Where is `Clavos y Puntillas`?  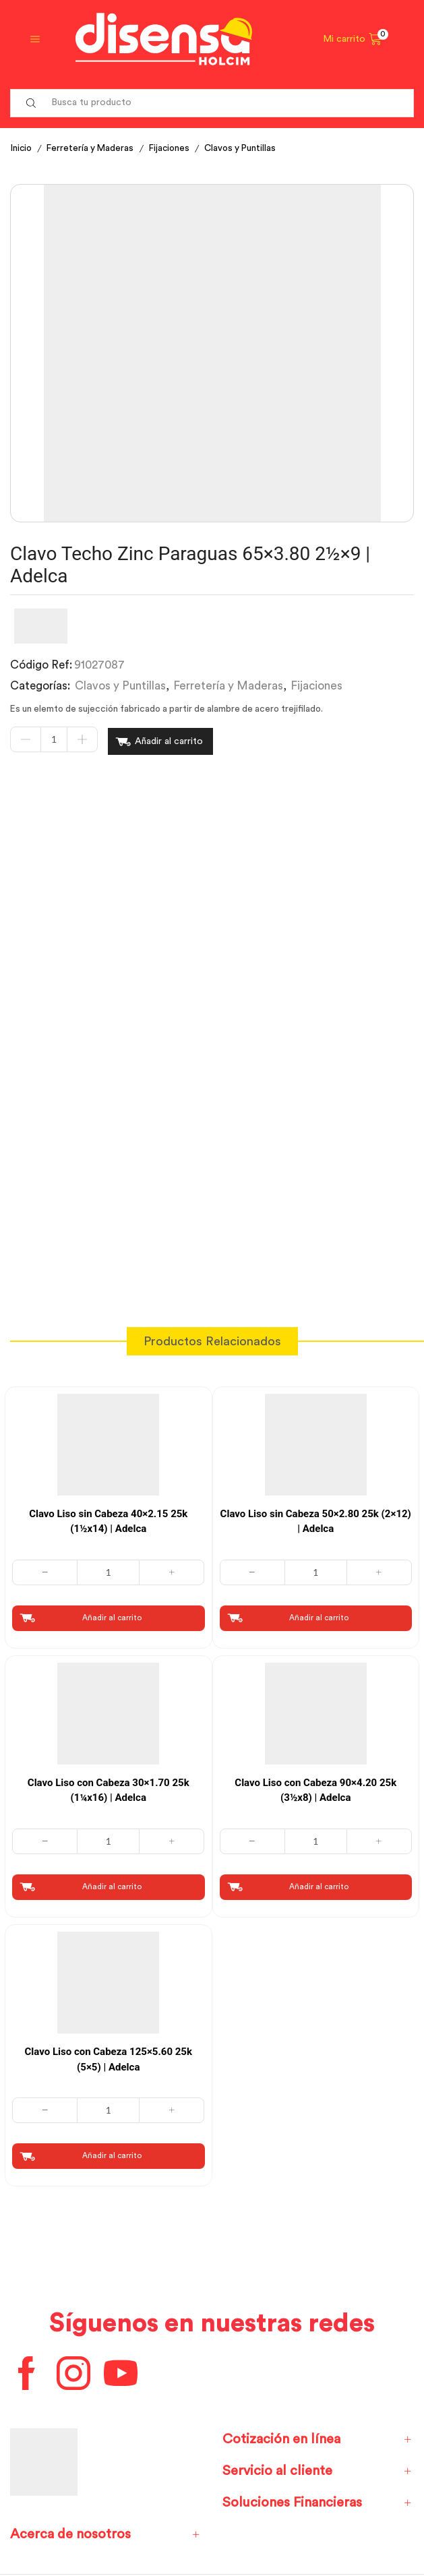
Clavos y Puntillas is located at coordinates (248, 148).